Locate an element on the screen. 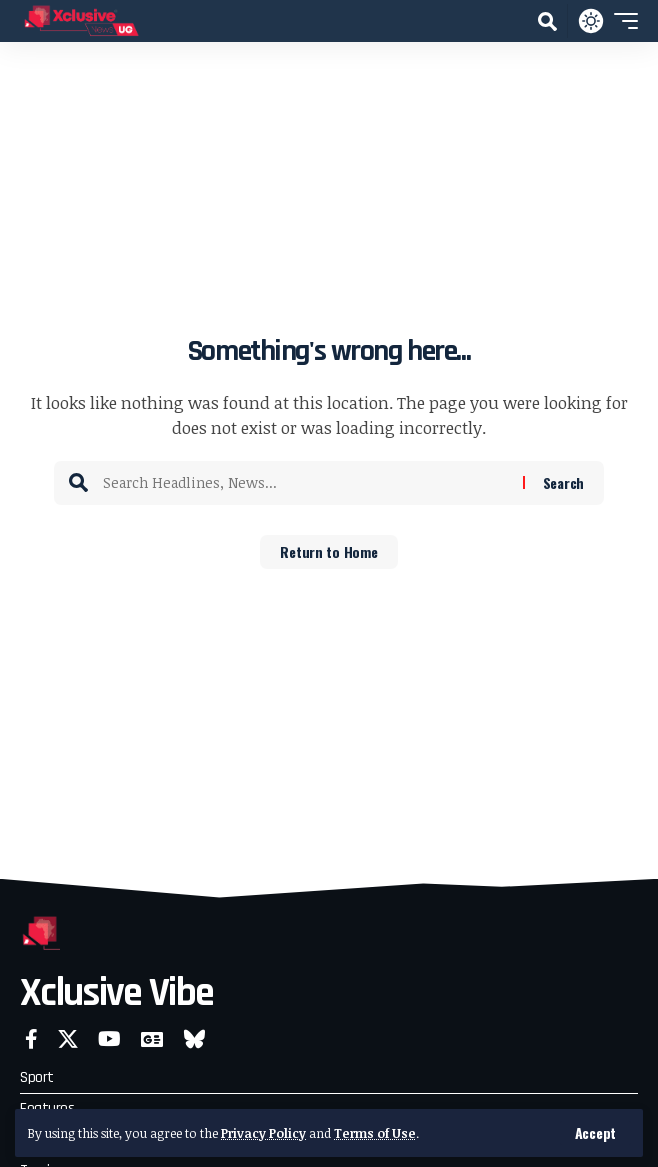  [button] is located at coordinates (595, 1133).